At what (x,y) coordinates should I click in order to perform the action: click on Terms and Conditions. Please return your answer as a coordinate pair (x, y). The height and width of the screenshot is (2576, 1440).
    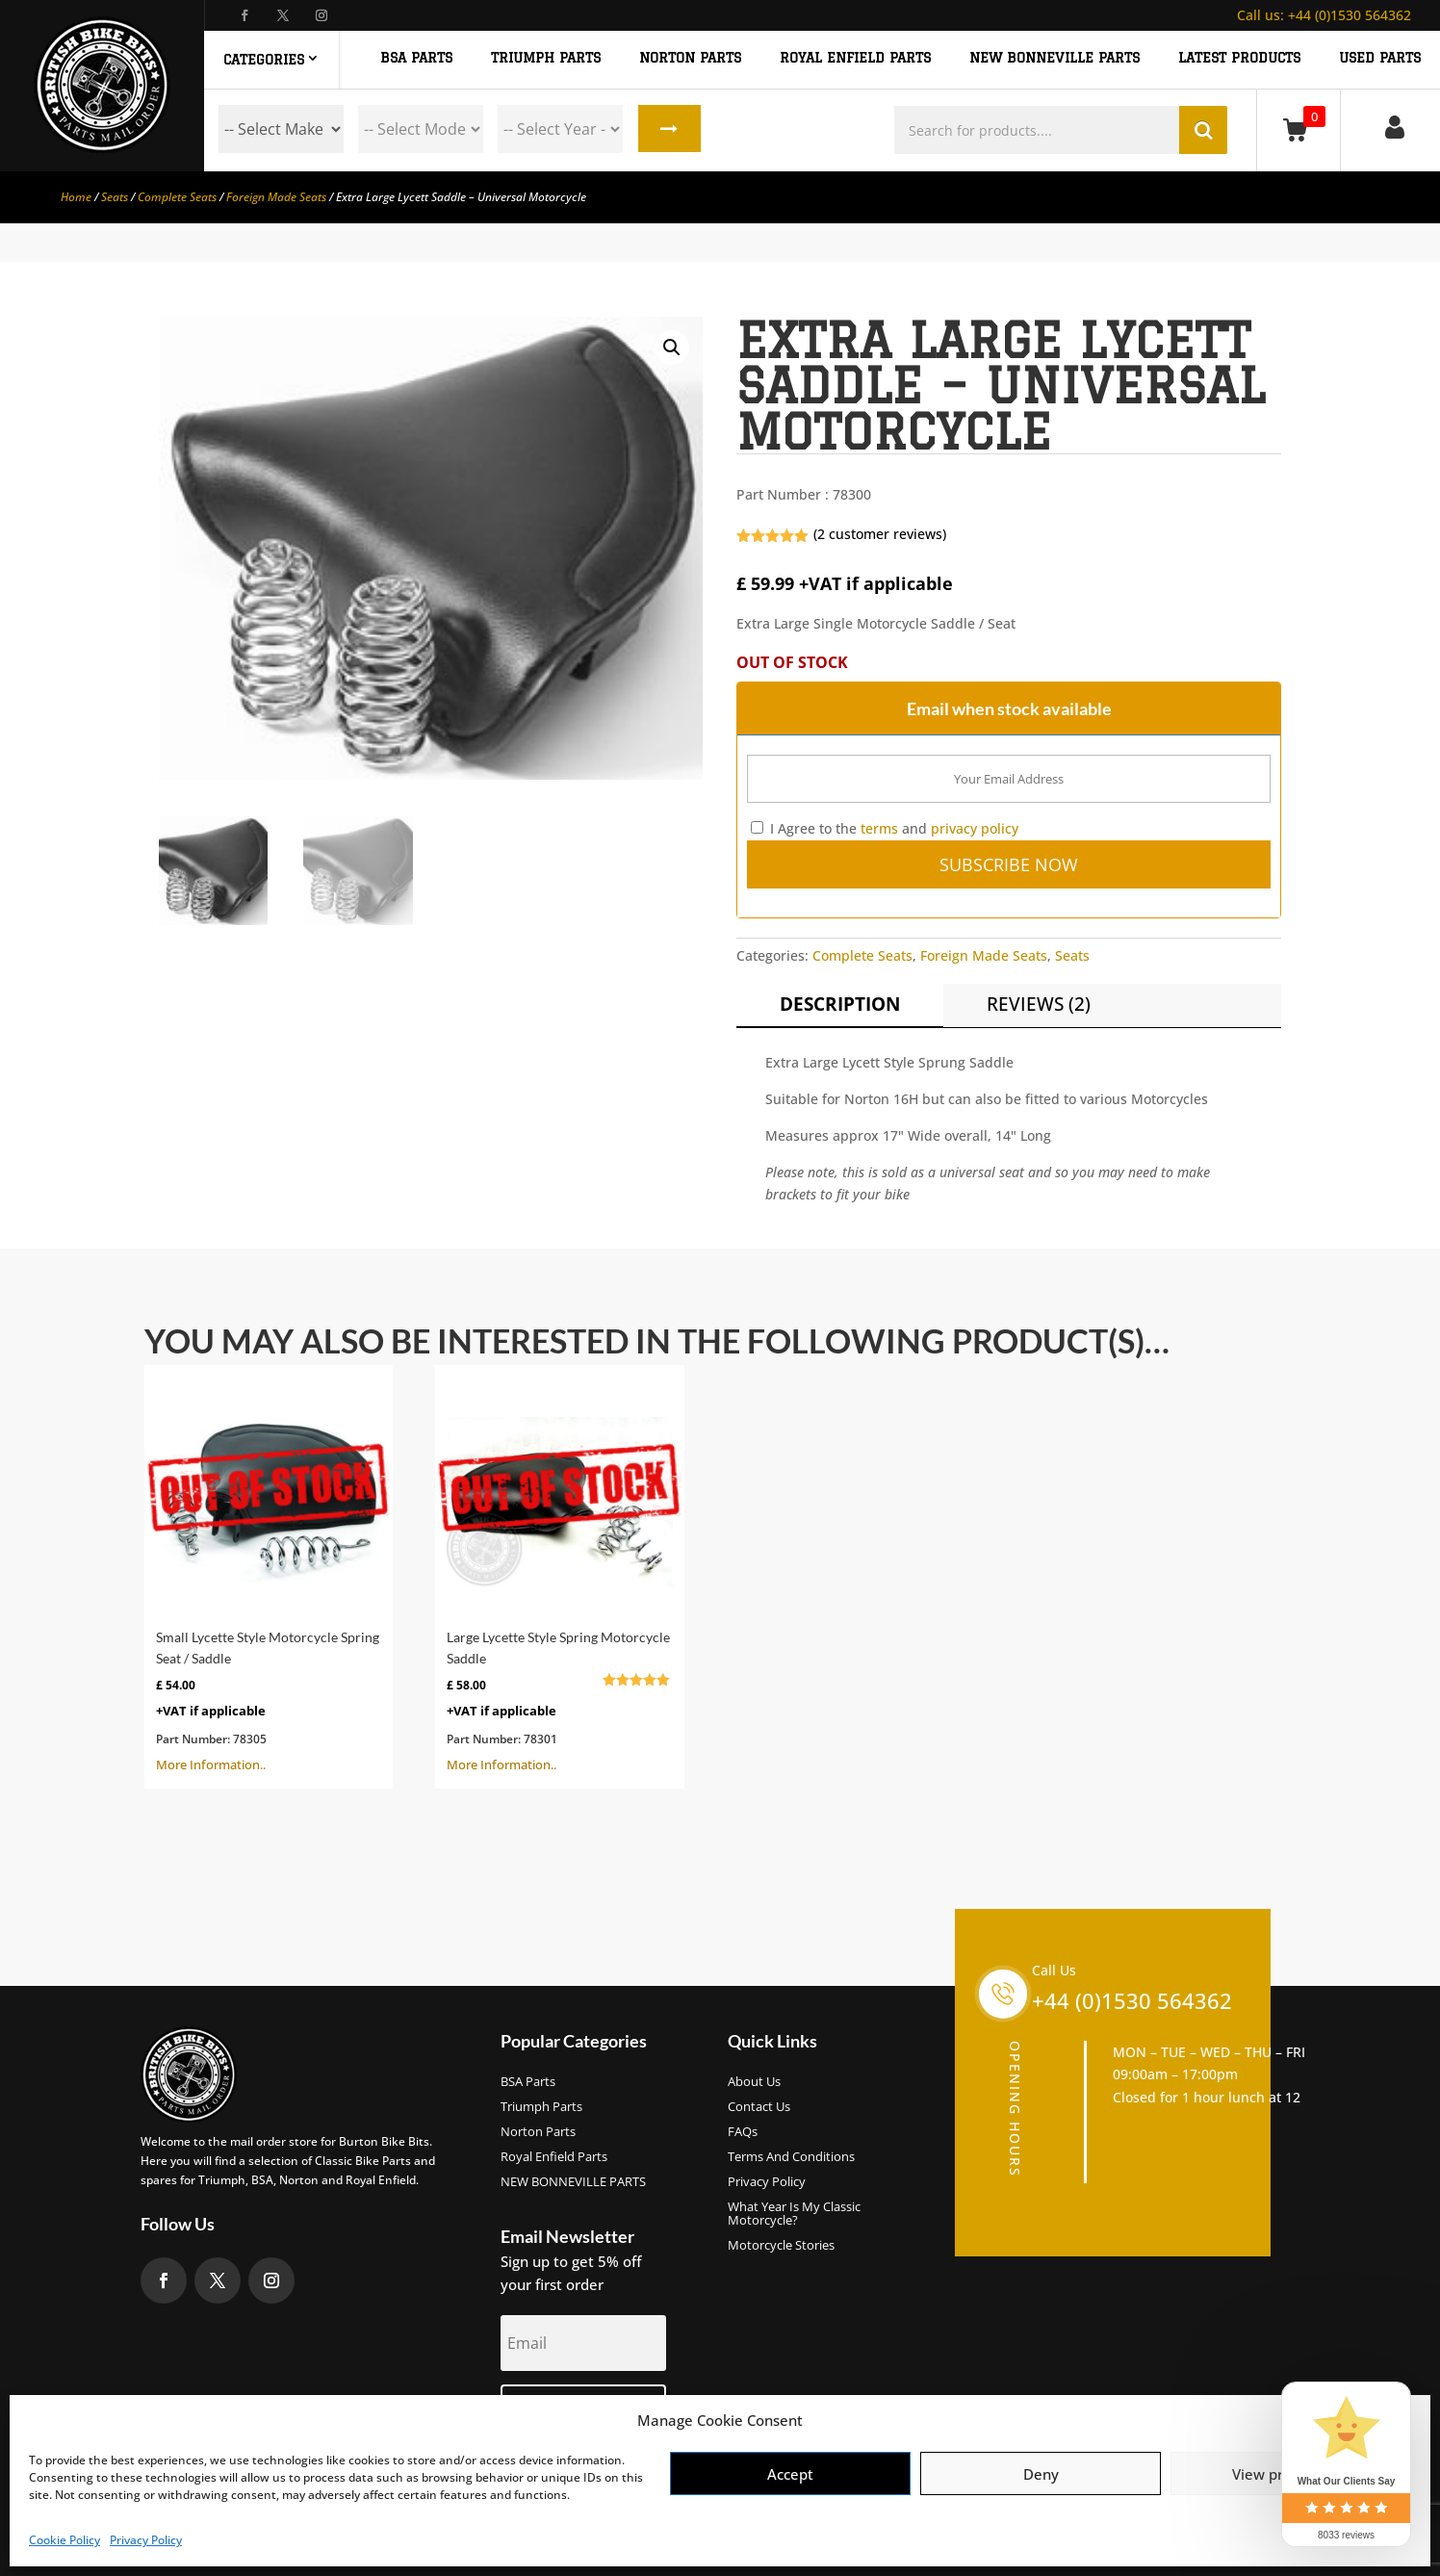
    Looking at the image, I should click on (791, 2157).